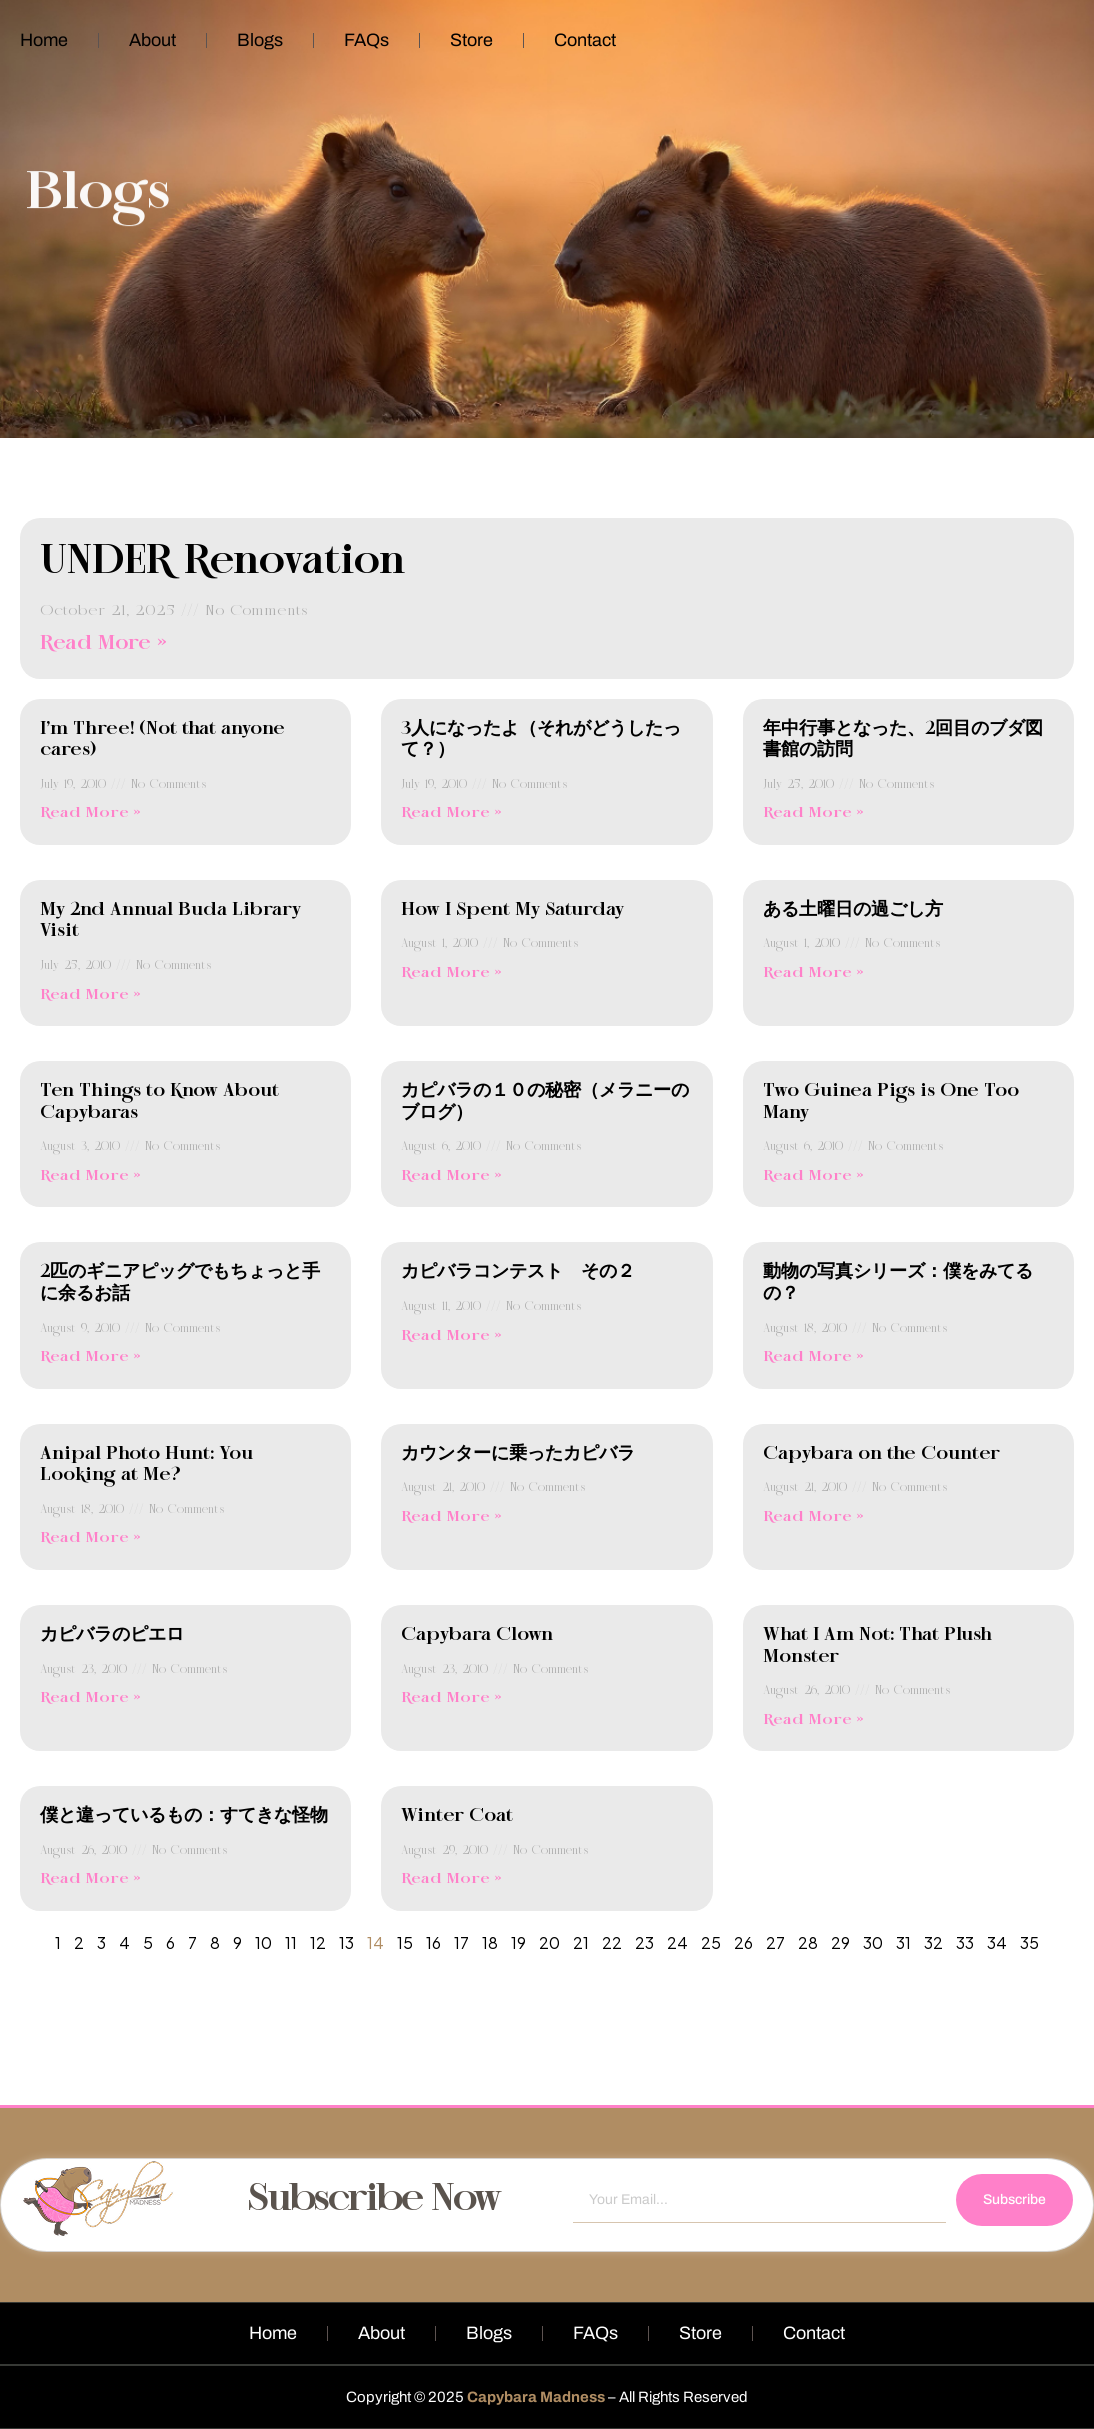  Describe the element at coordinates (180, 1283) in the screenshot. I see `2匹のギニアピッグでもちょっと手に余るお話` at that location.